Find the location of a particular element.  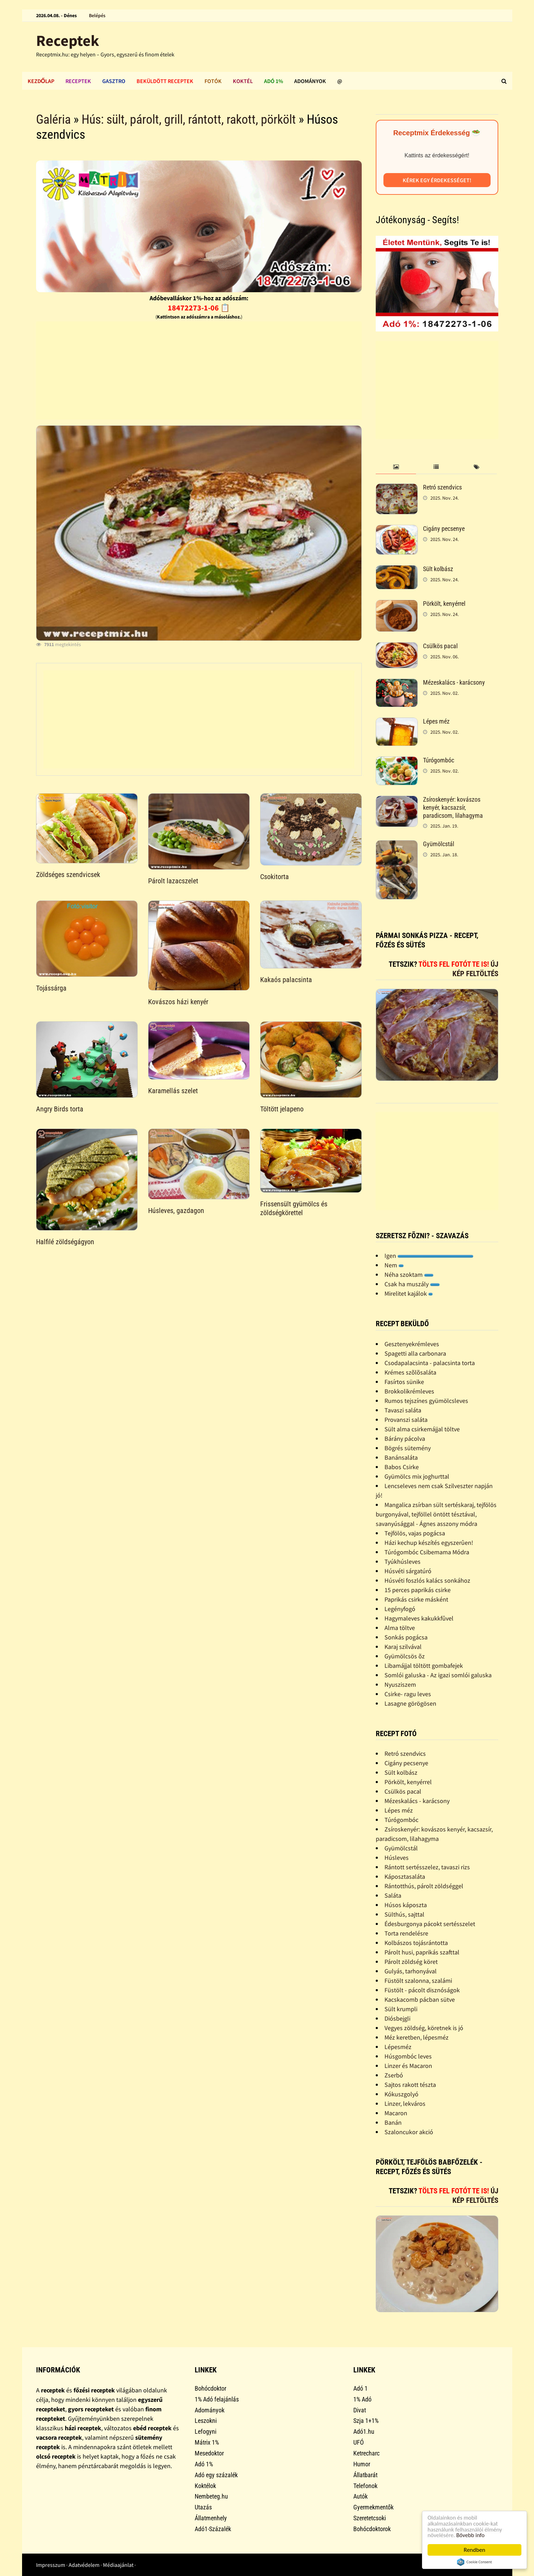

Tejfölös, vajas pogácsa is located at coordinates (414, 1533).